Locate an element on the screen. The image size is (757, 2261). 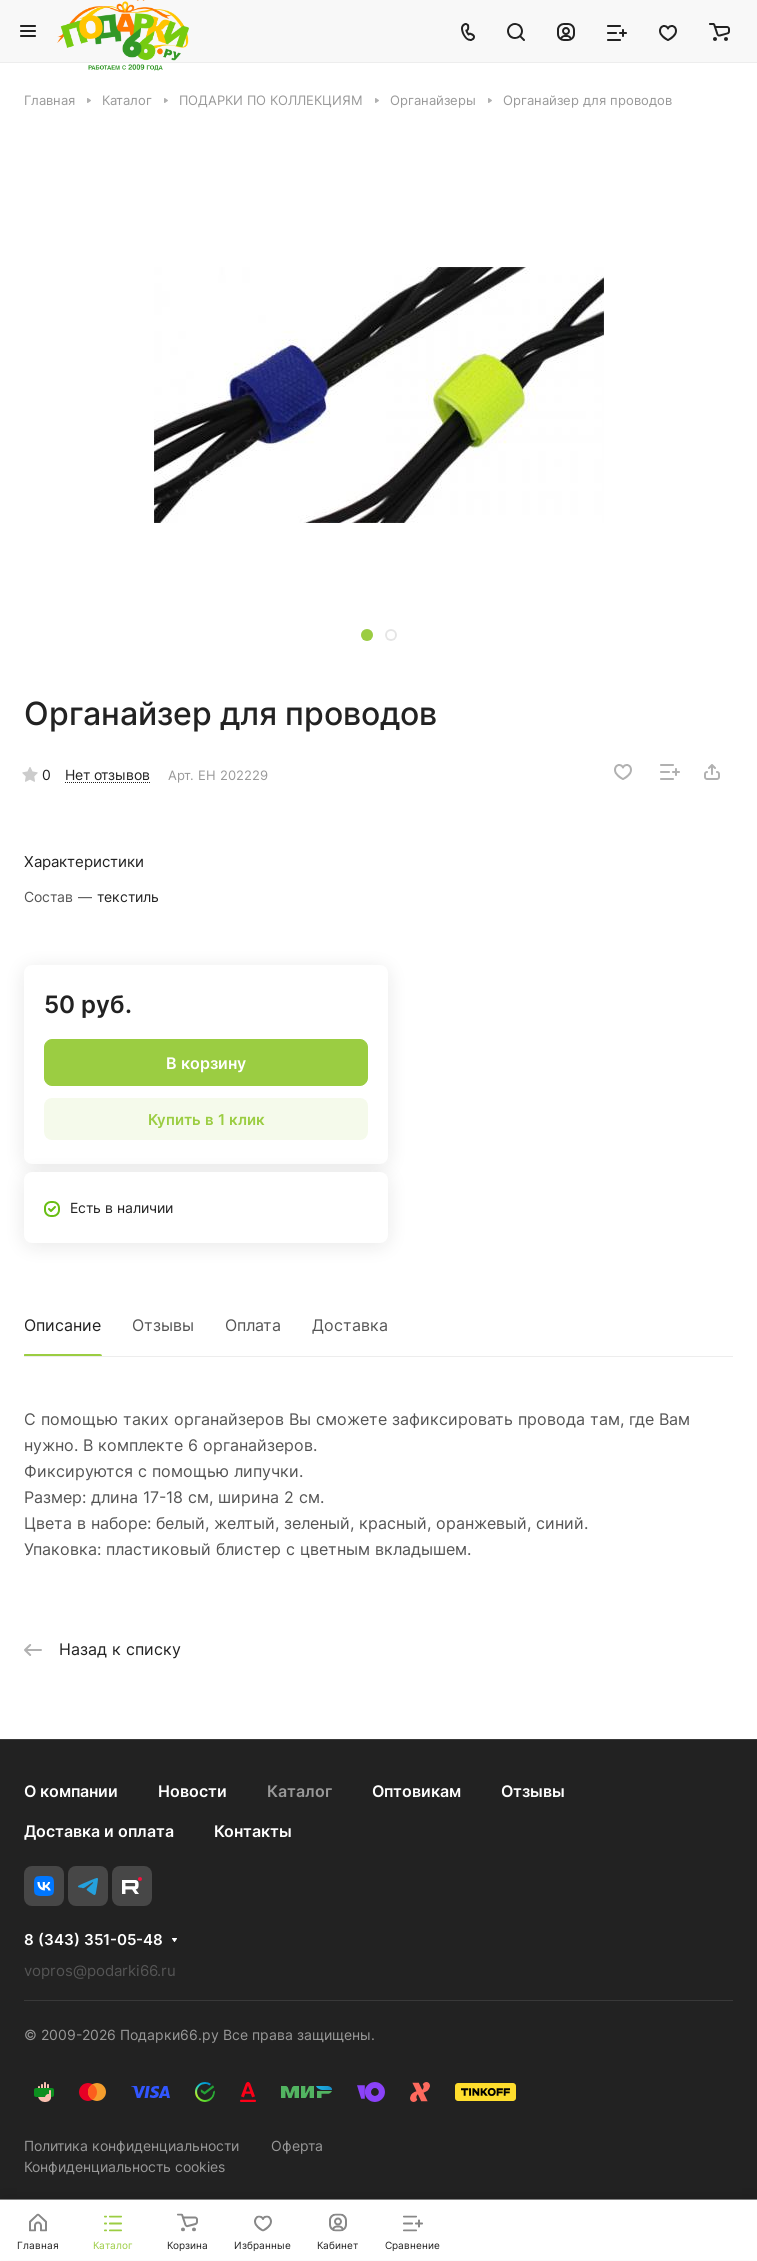
Политика конфиденциальности is located at coordinates (131, 2145).